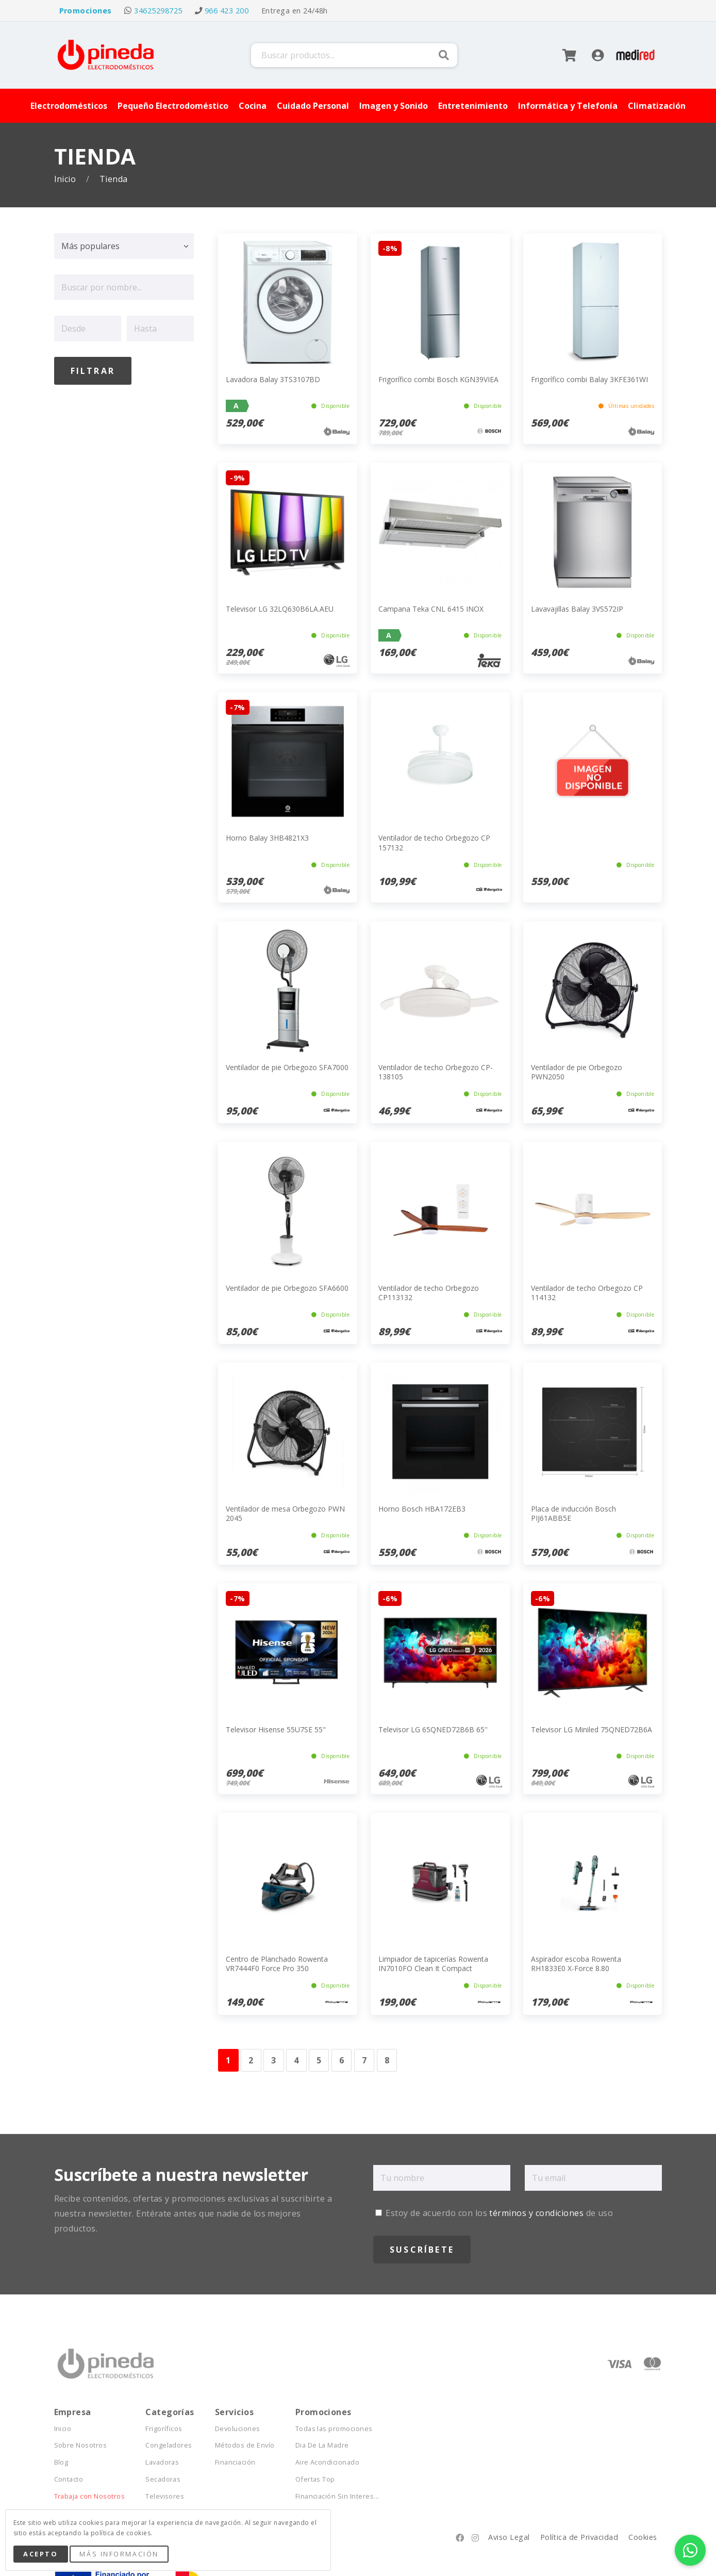 This screenshot has height=2576, width=716. I want to click on Secadoras, so click(162, 2479).